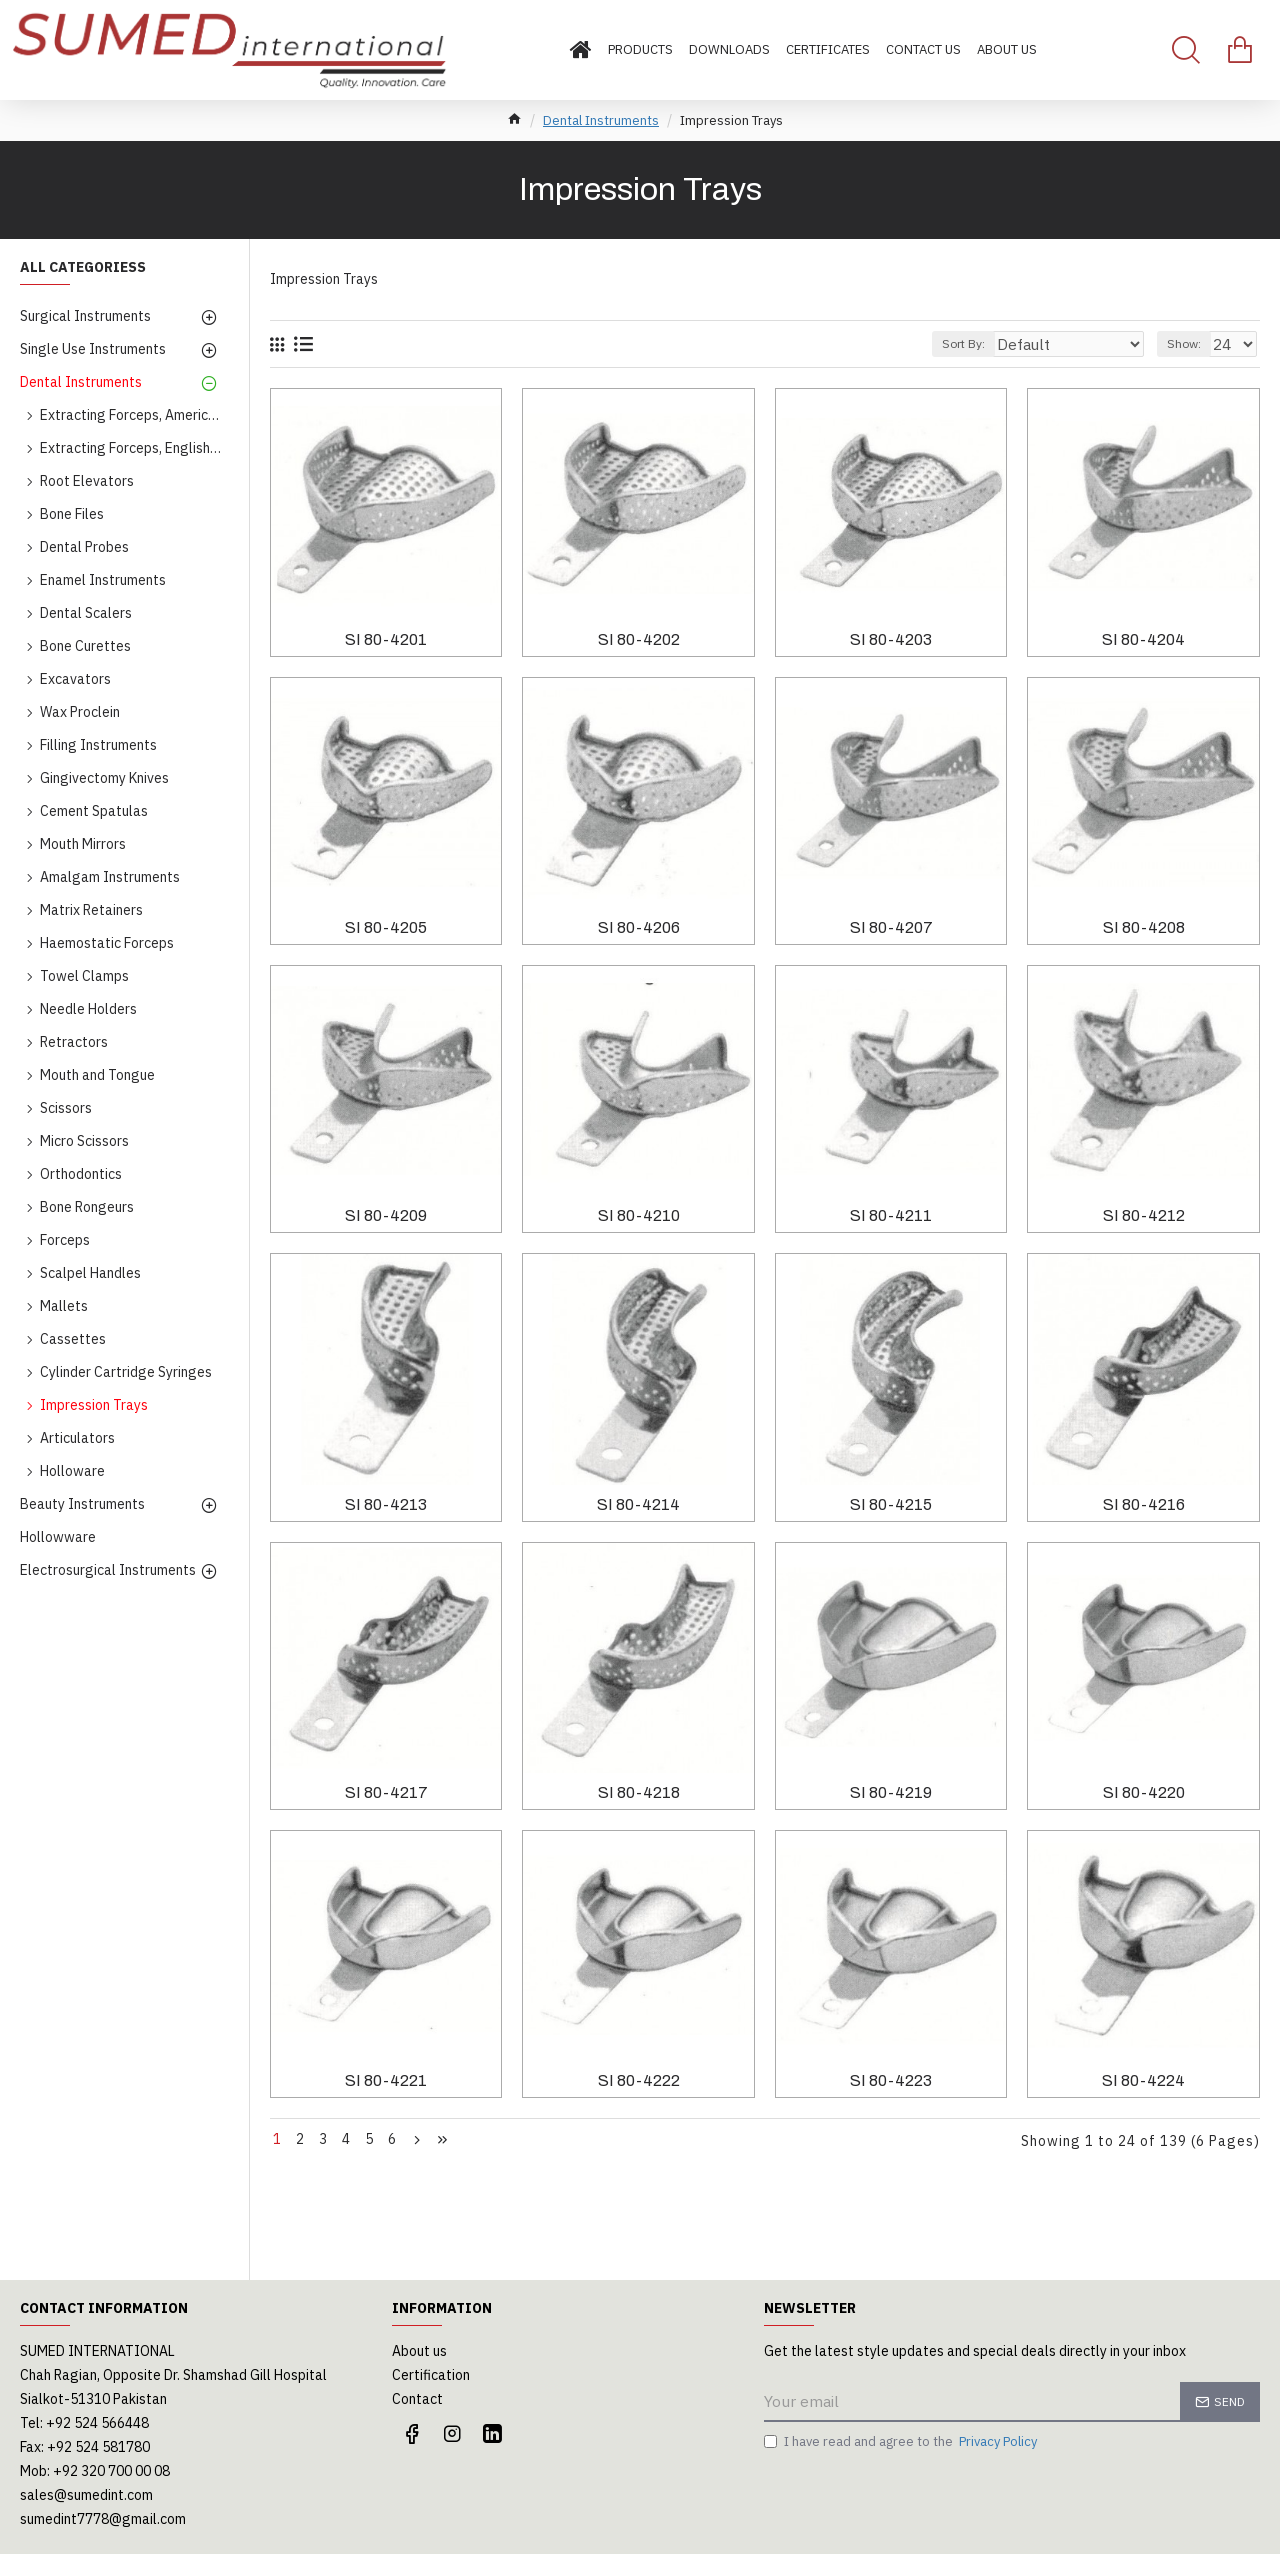 The height and width of the screenshot is (2554, 1280). I want to click on SI 80-4223, so click(891, 2080).